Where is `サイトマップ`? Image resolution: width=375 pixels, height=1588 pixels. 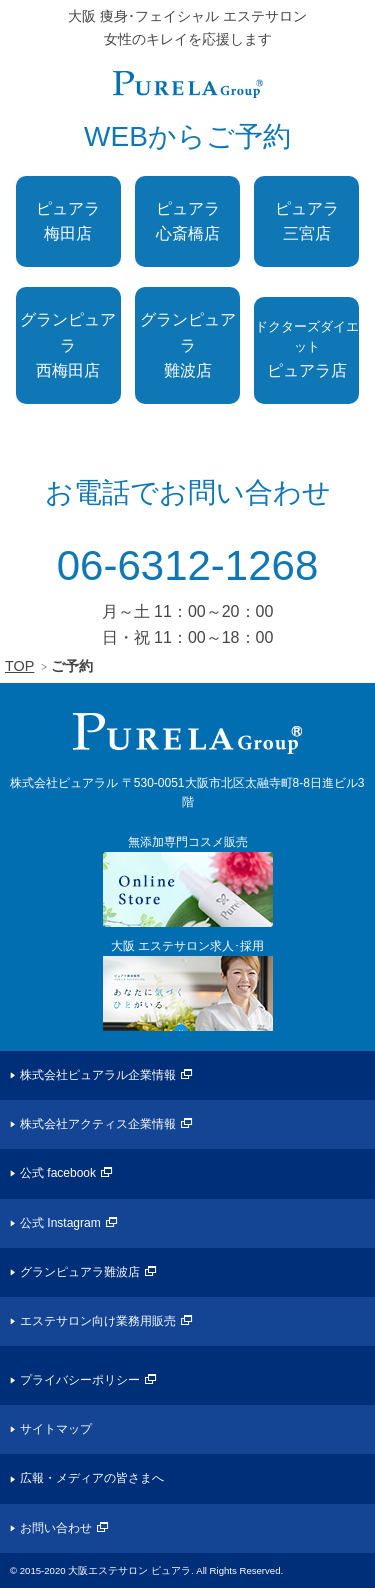 サイトマップ is located at coordinates (56, 1429).